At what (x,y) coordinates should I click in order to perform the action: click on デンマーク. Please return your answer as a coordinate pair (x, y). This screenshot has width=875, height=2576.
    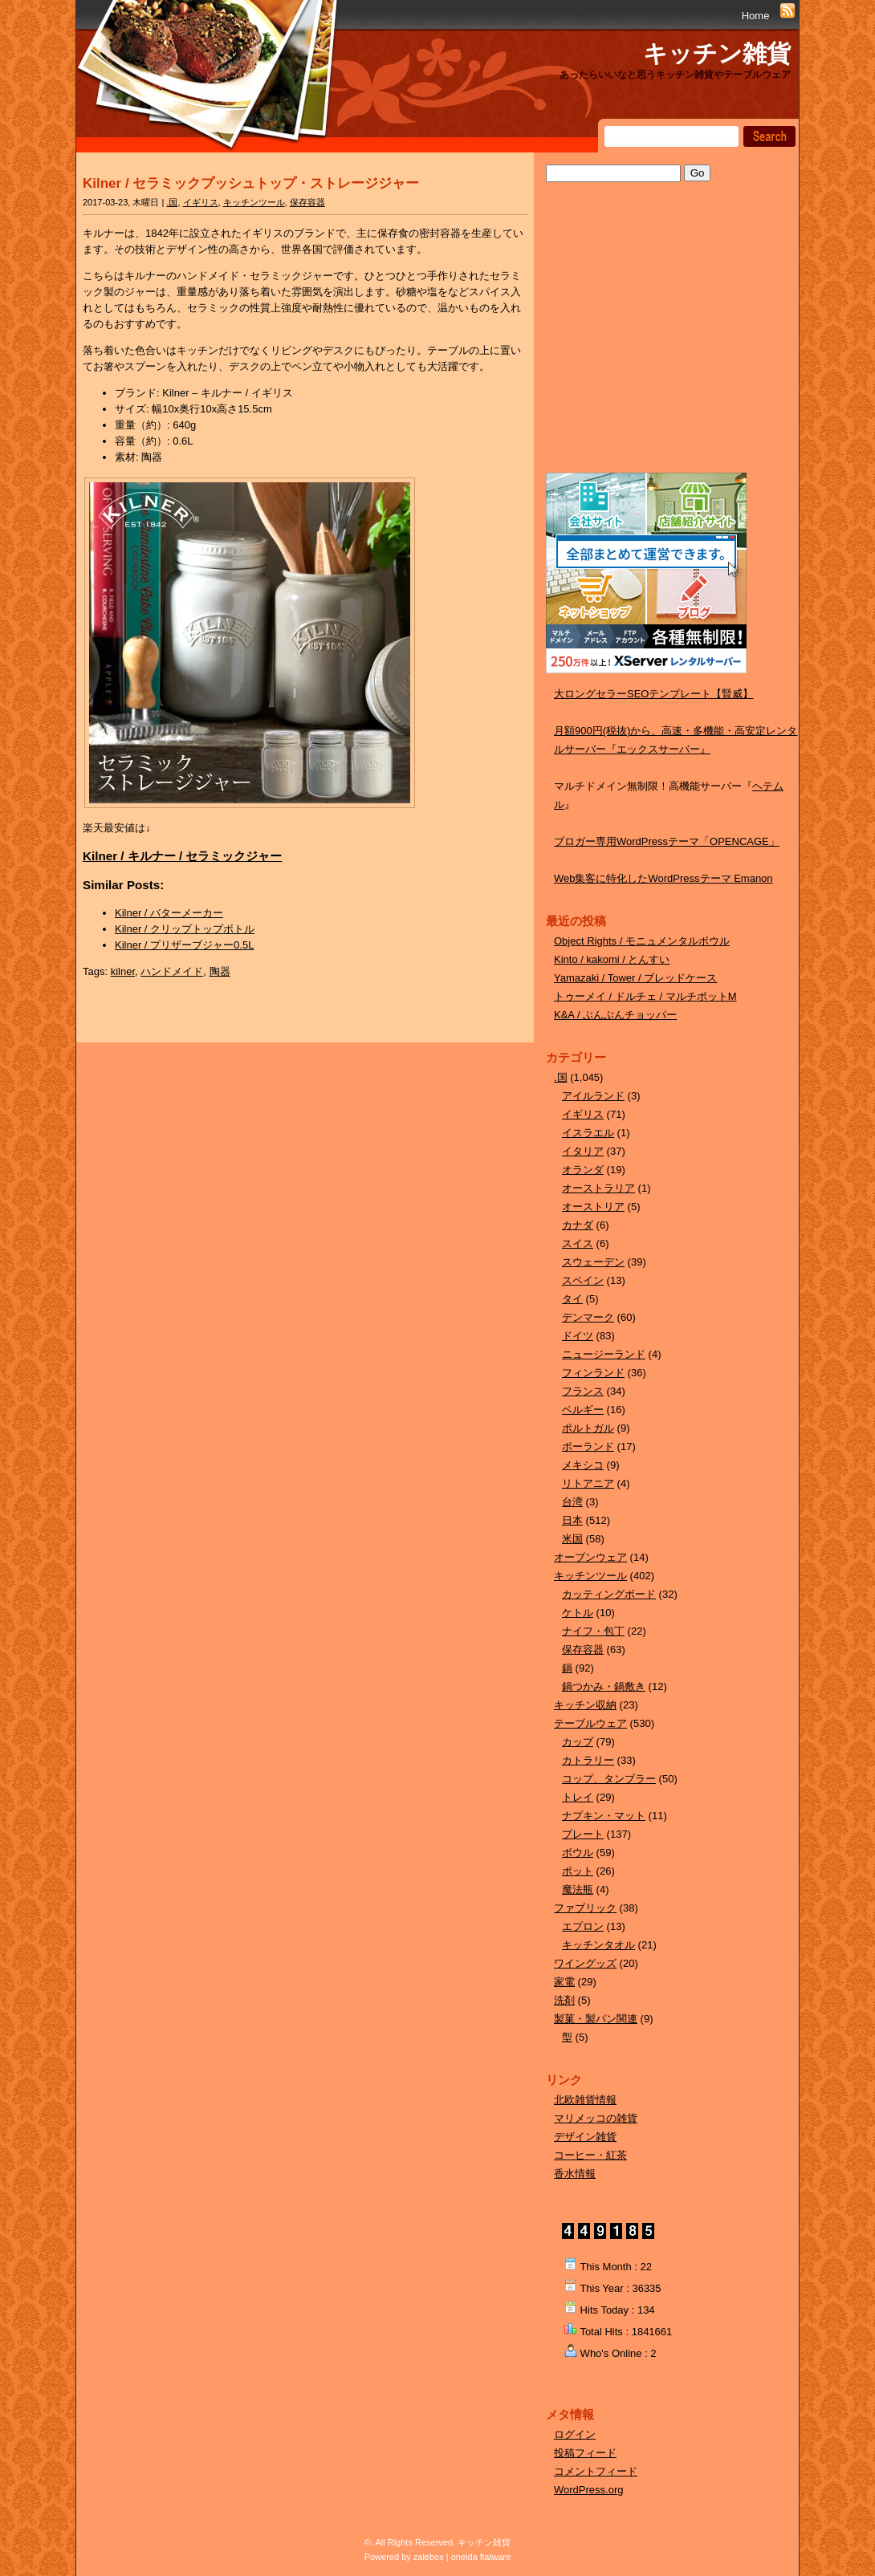
    Looking at the image, I should click on (588, 1317).